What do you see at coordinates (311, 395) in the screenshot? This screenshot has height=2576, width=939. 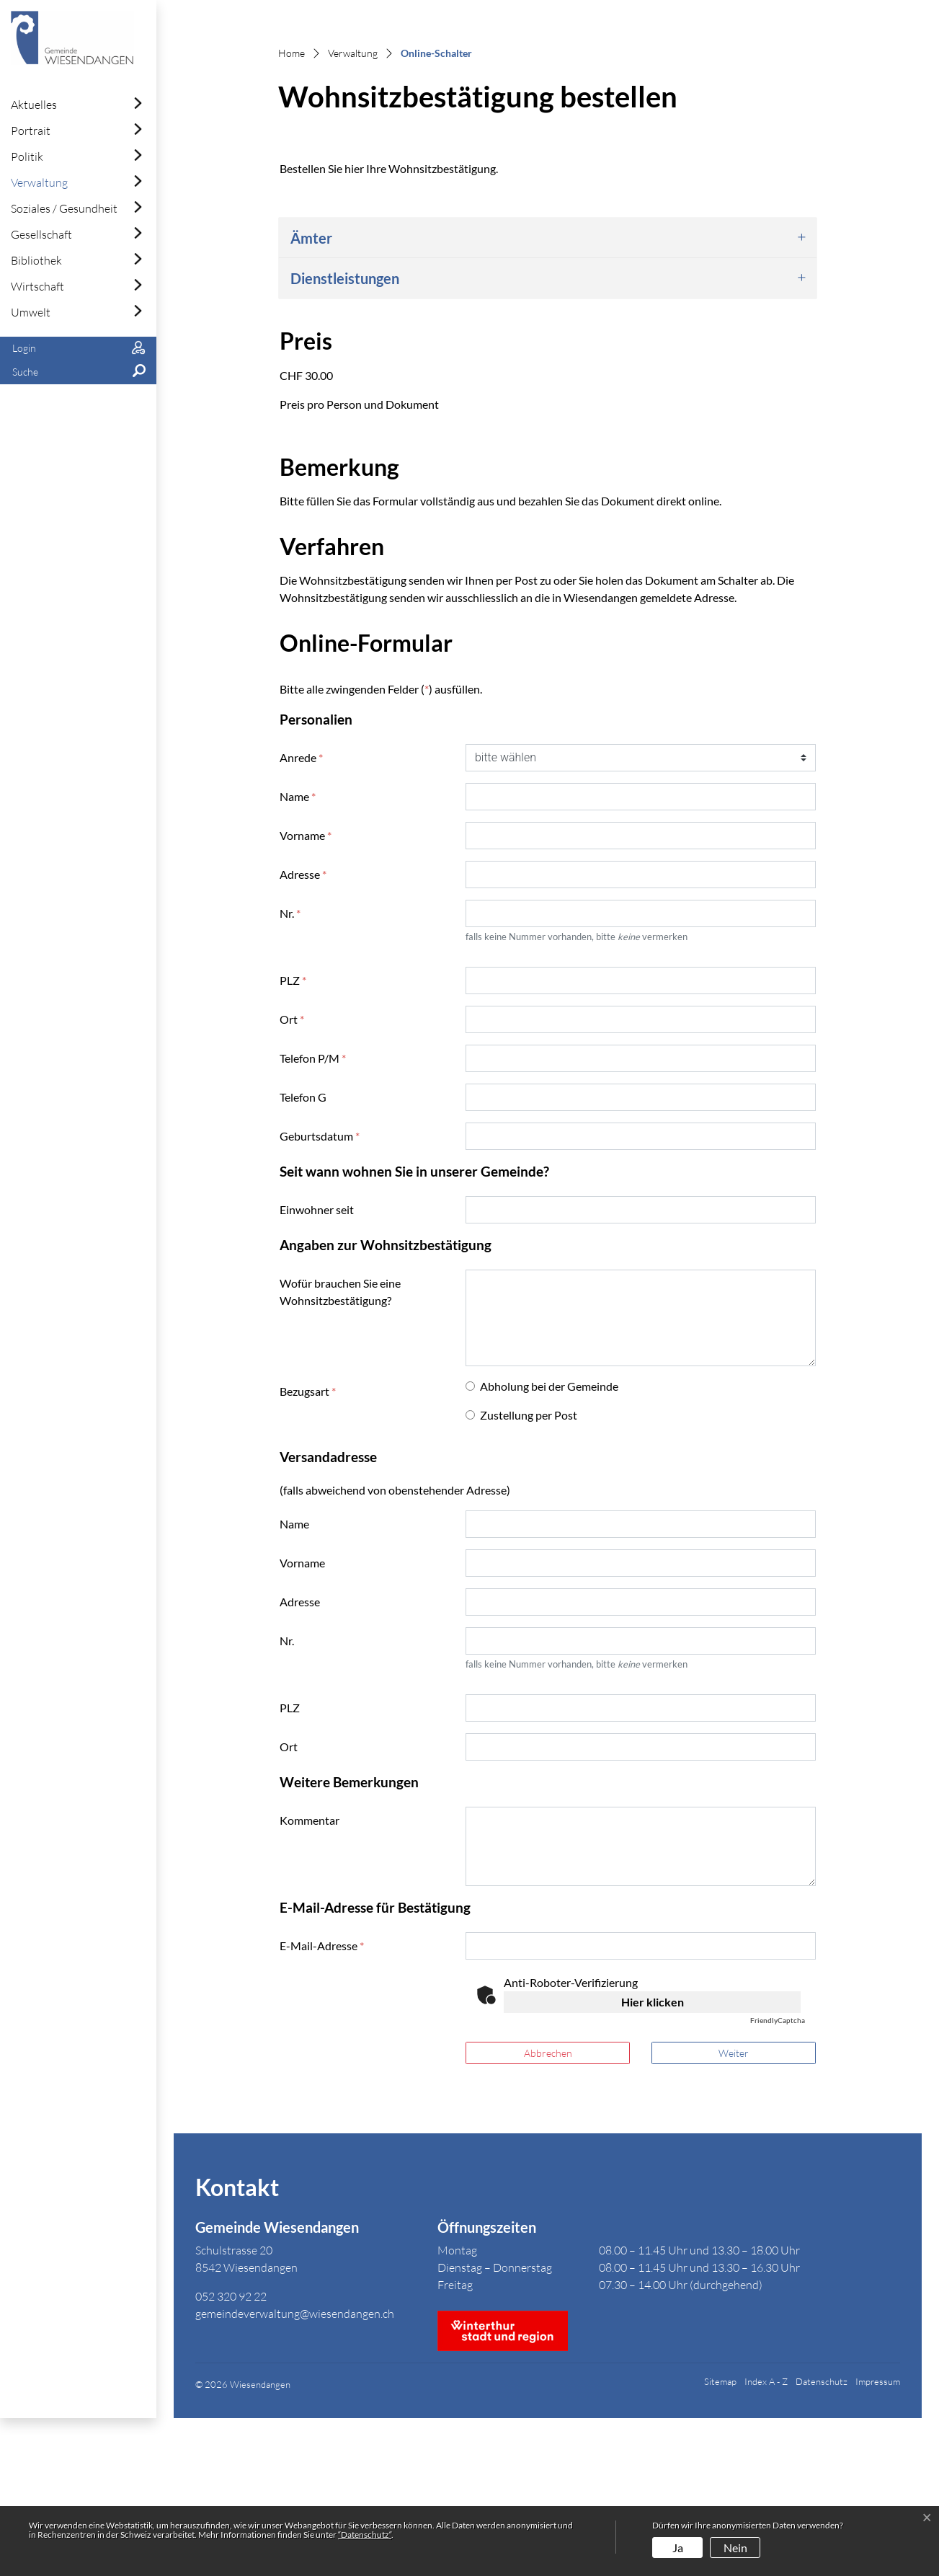 I see `Ämter` at bounding box center [311, 395].